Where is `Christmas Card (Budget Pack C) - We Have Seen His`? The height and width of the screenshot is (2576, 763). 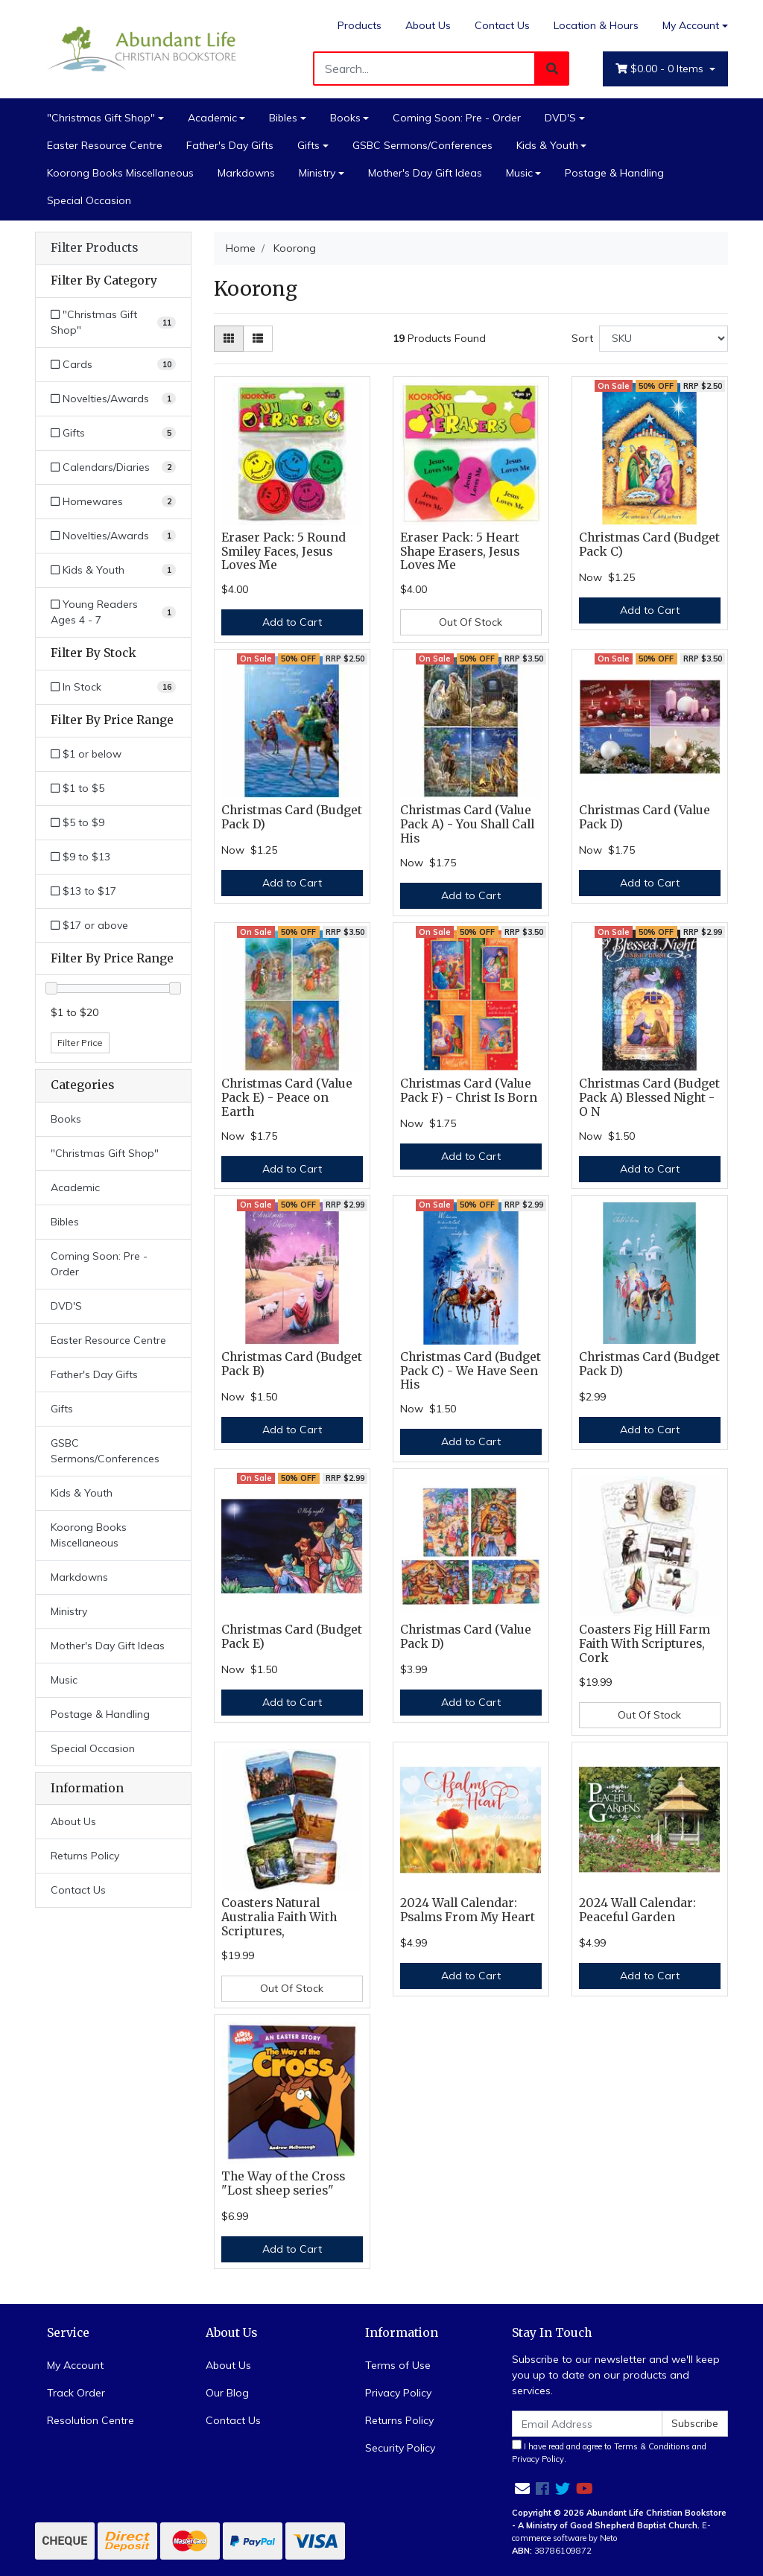
Christmas Card (Budget Pack C) - We Have Seen His is located at coordinates (470, 1371).